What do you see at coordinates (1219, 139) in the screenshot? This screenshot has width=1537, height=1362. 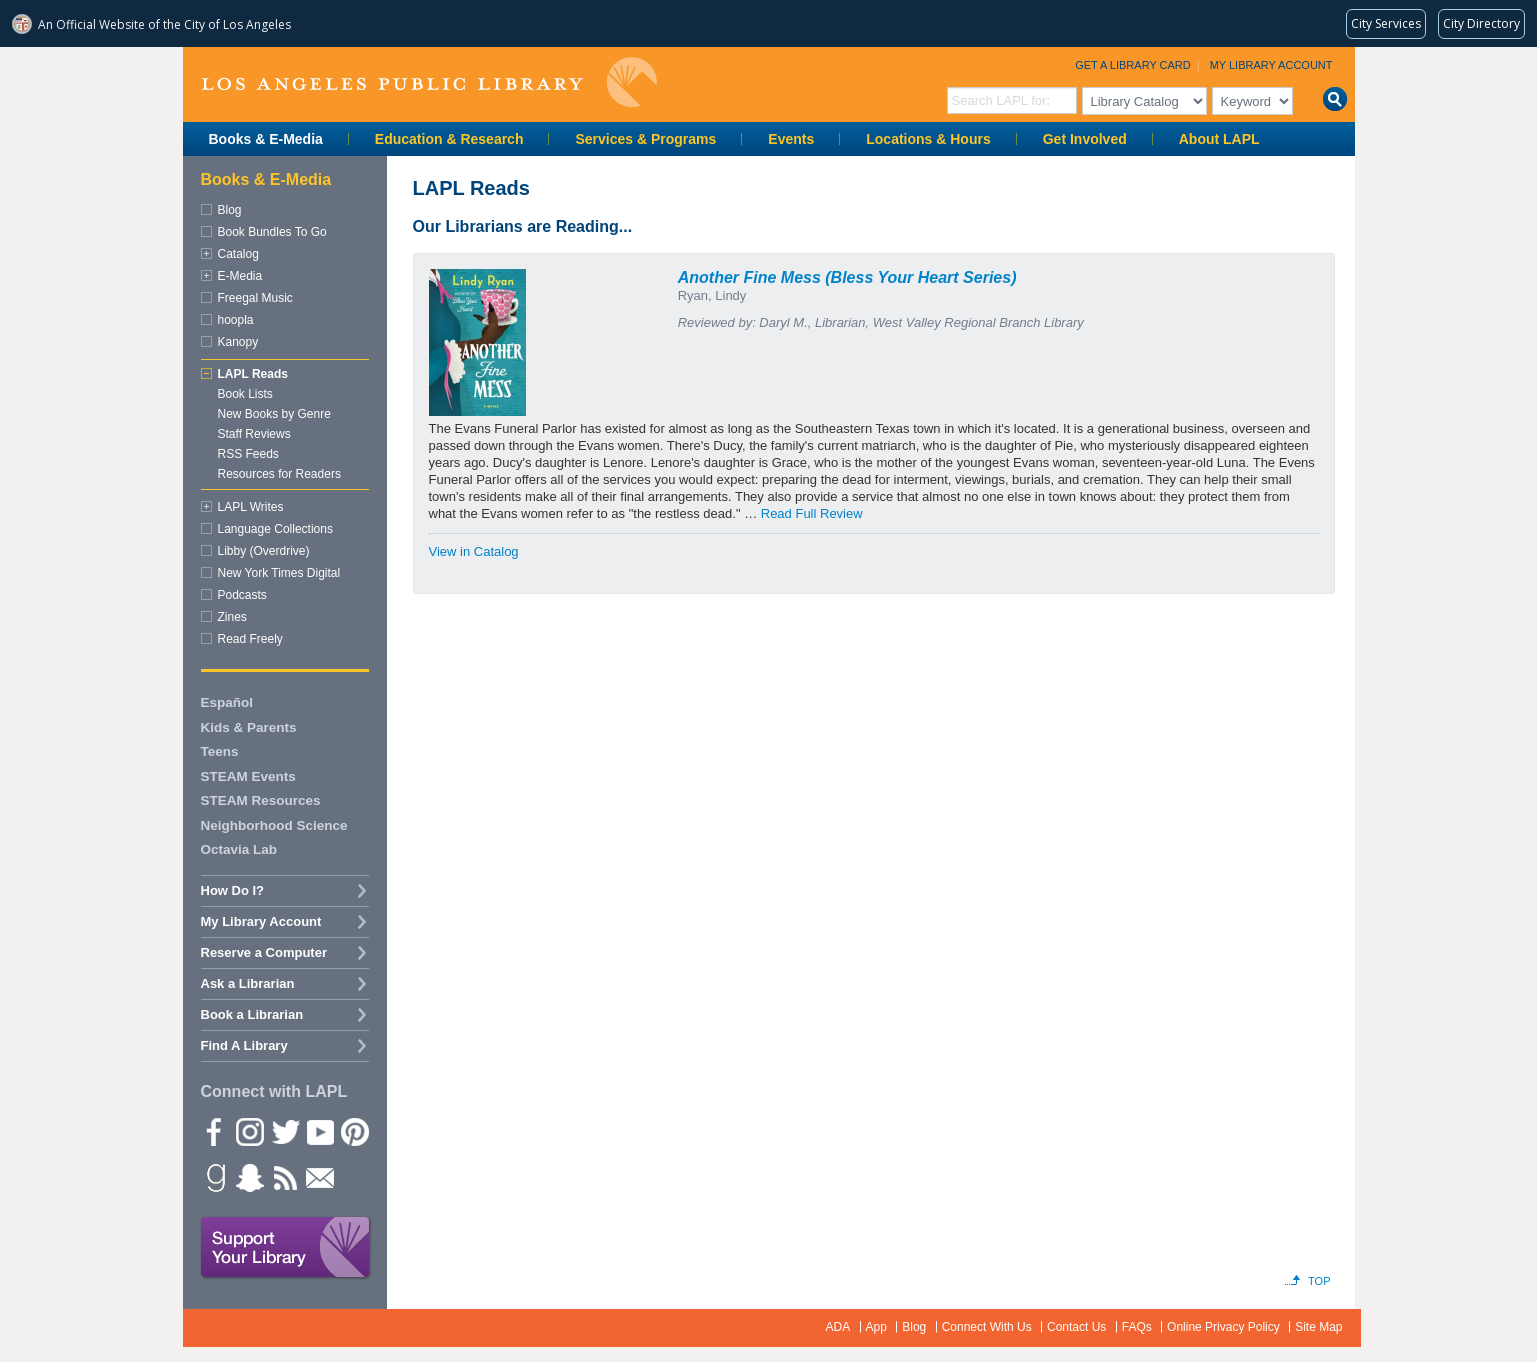 I see `About LAPL` at bounding box center [1219, 139].